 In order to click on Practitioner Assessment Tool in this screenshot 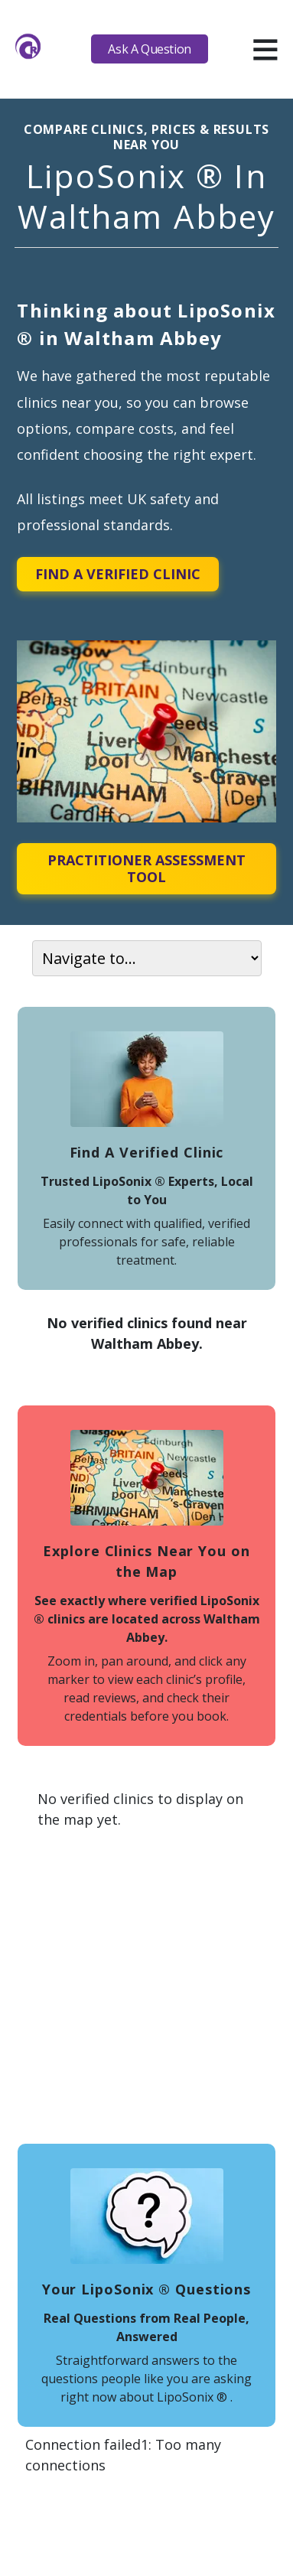, I will do `click(146, 868)`.